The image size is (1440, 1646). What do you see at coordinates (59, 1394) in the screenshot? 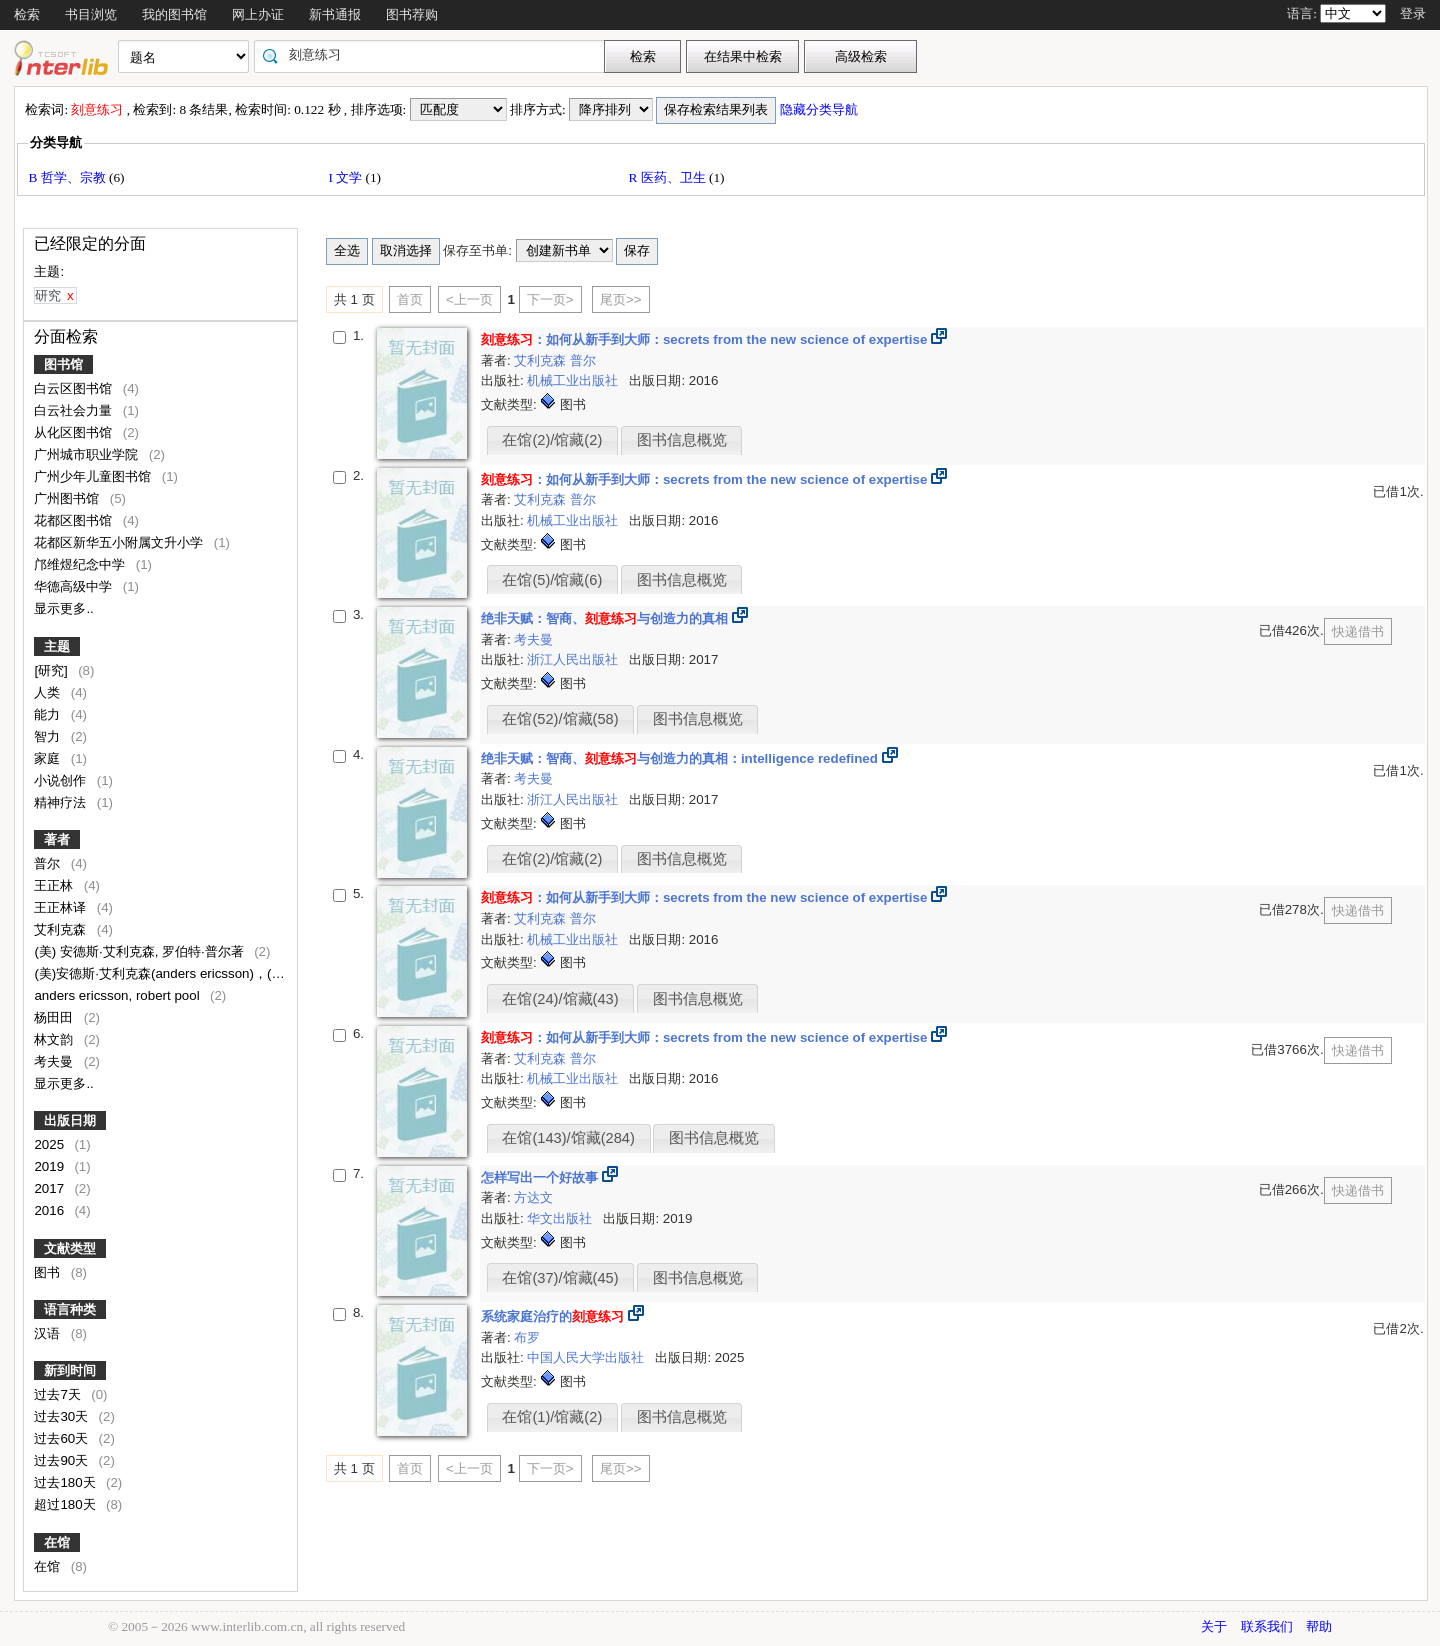
I see `过去7天` at bounding box center [59, 1394].